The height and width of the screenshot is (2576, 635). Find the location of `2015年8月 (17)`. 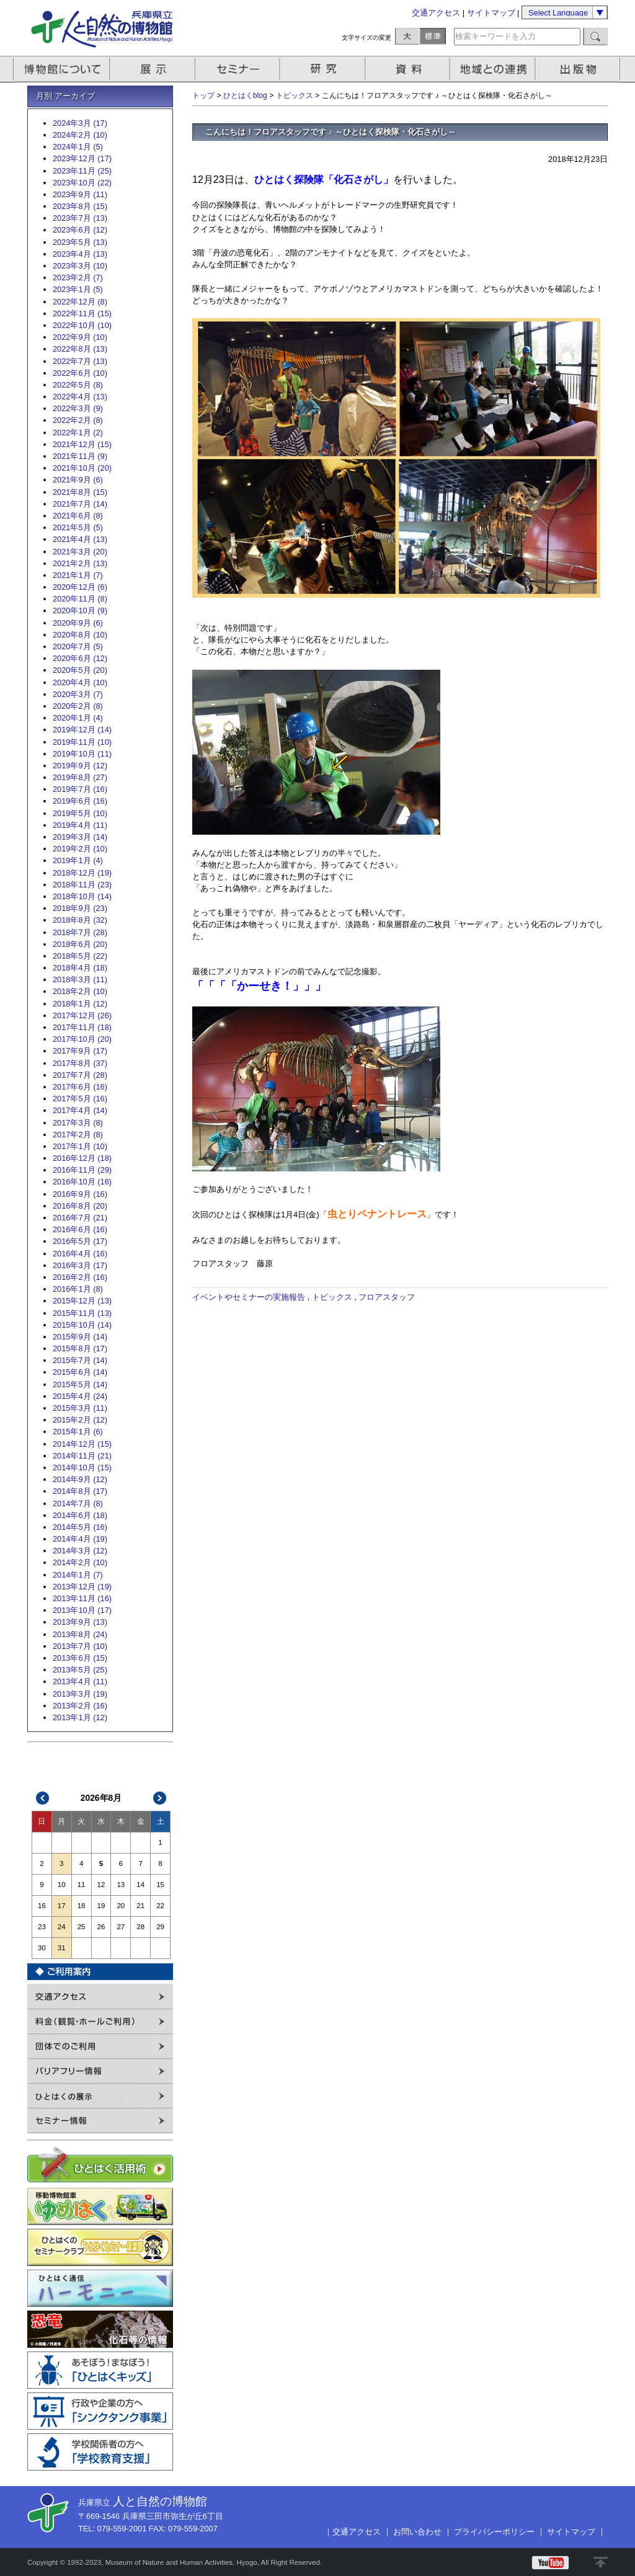

2015年8月 (17) is located at coordinates (80, 1348).